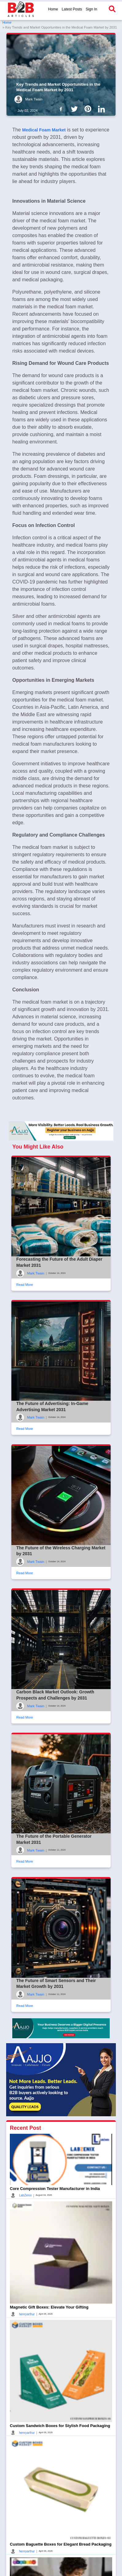 The height and width of the screenshot is (2576, 122). What do you see at coordinates (91, 9) in the screenshot?
I see `Sign In` at bounding box center [91, 9].